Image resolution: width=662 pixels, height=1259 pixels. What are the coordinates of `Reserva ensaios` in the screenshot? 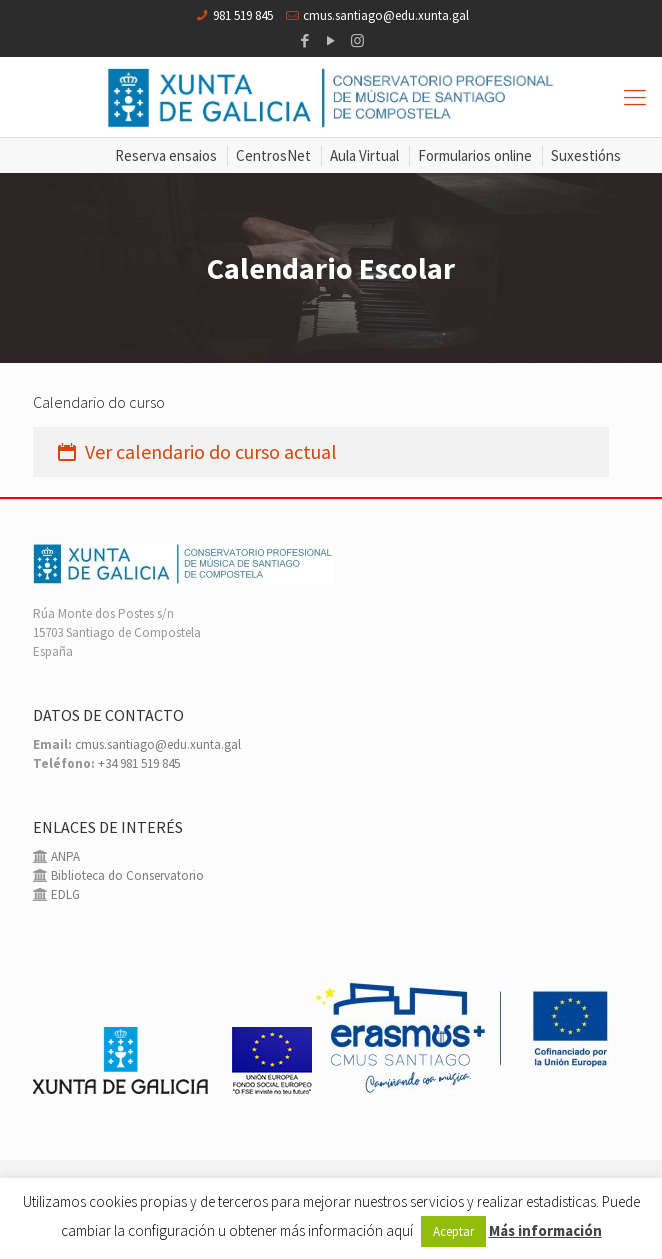 It's located at (166, 155).